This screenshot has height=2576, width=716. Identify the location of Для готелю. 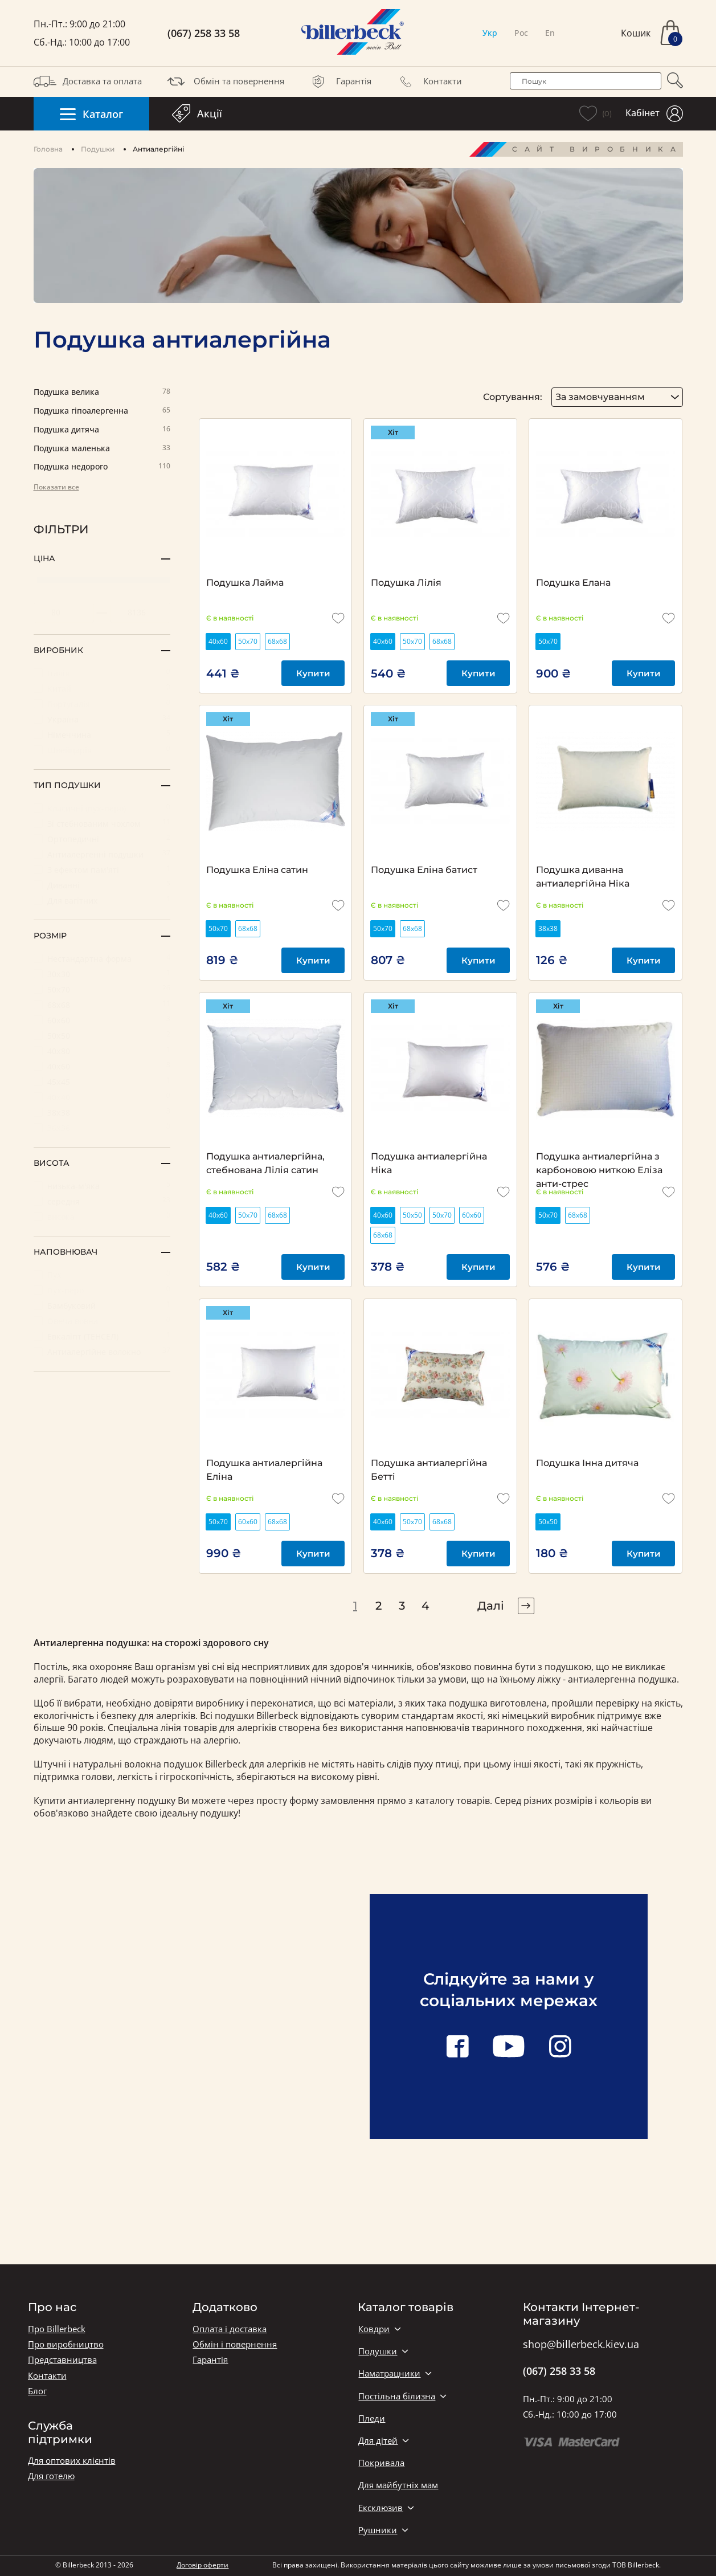
(51, 2476).